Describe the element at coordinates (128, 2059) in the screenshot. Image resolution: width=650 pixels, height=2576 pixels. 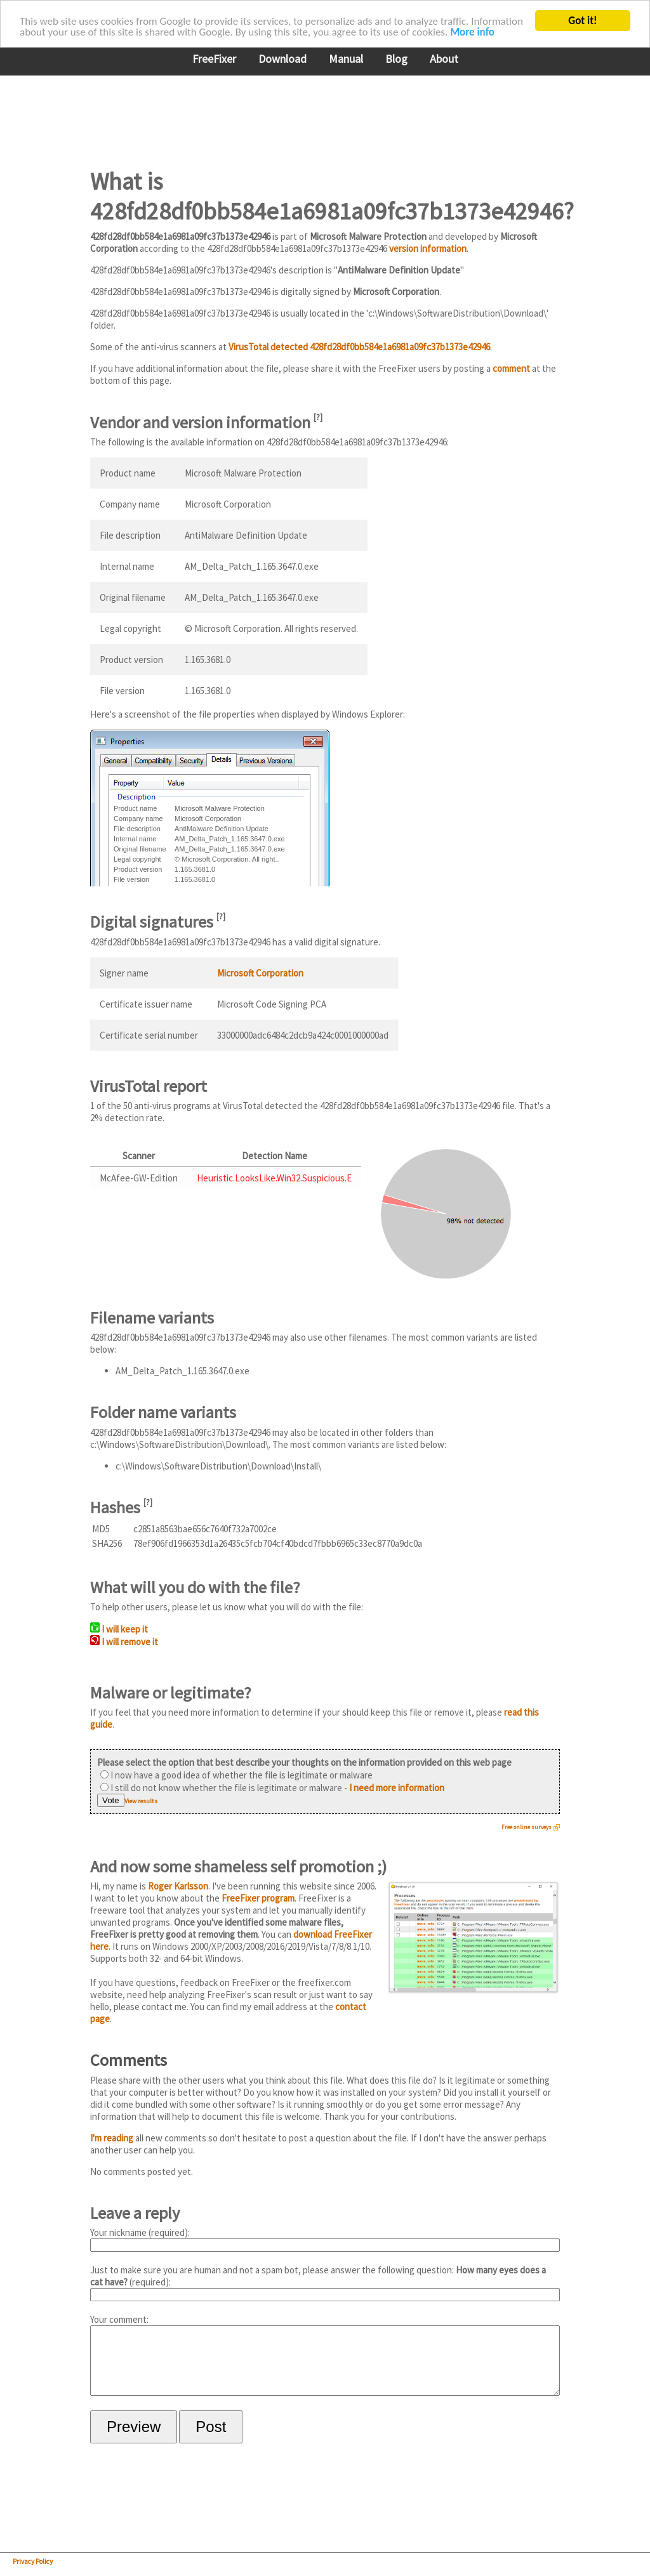
I see `Comments` at that location.